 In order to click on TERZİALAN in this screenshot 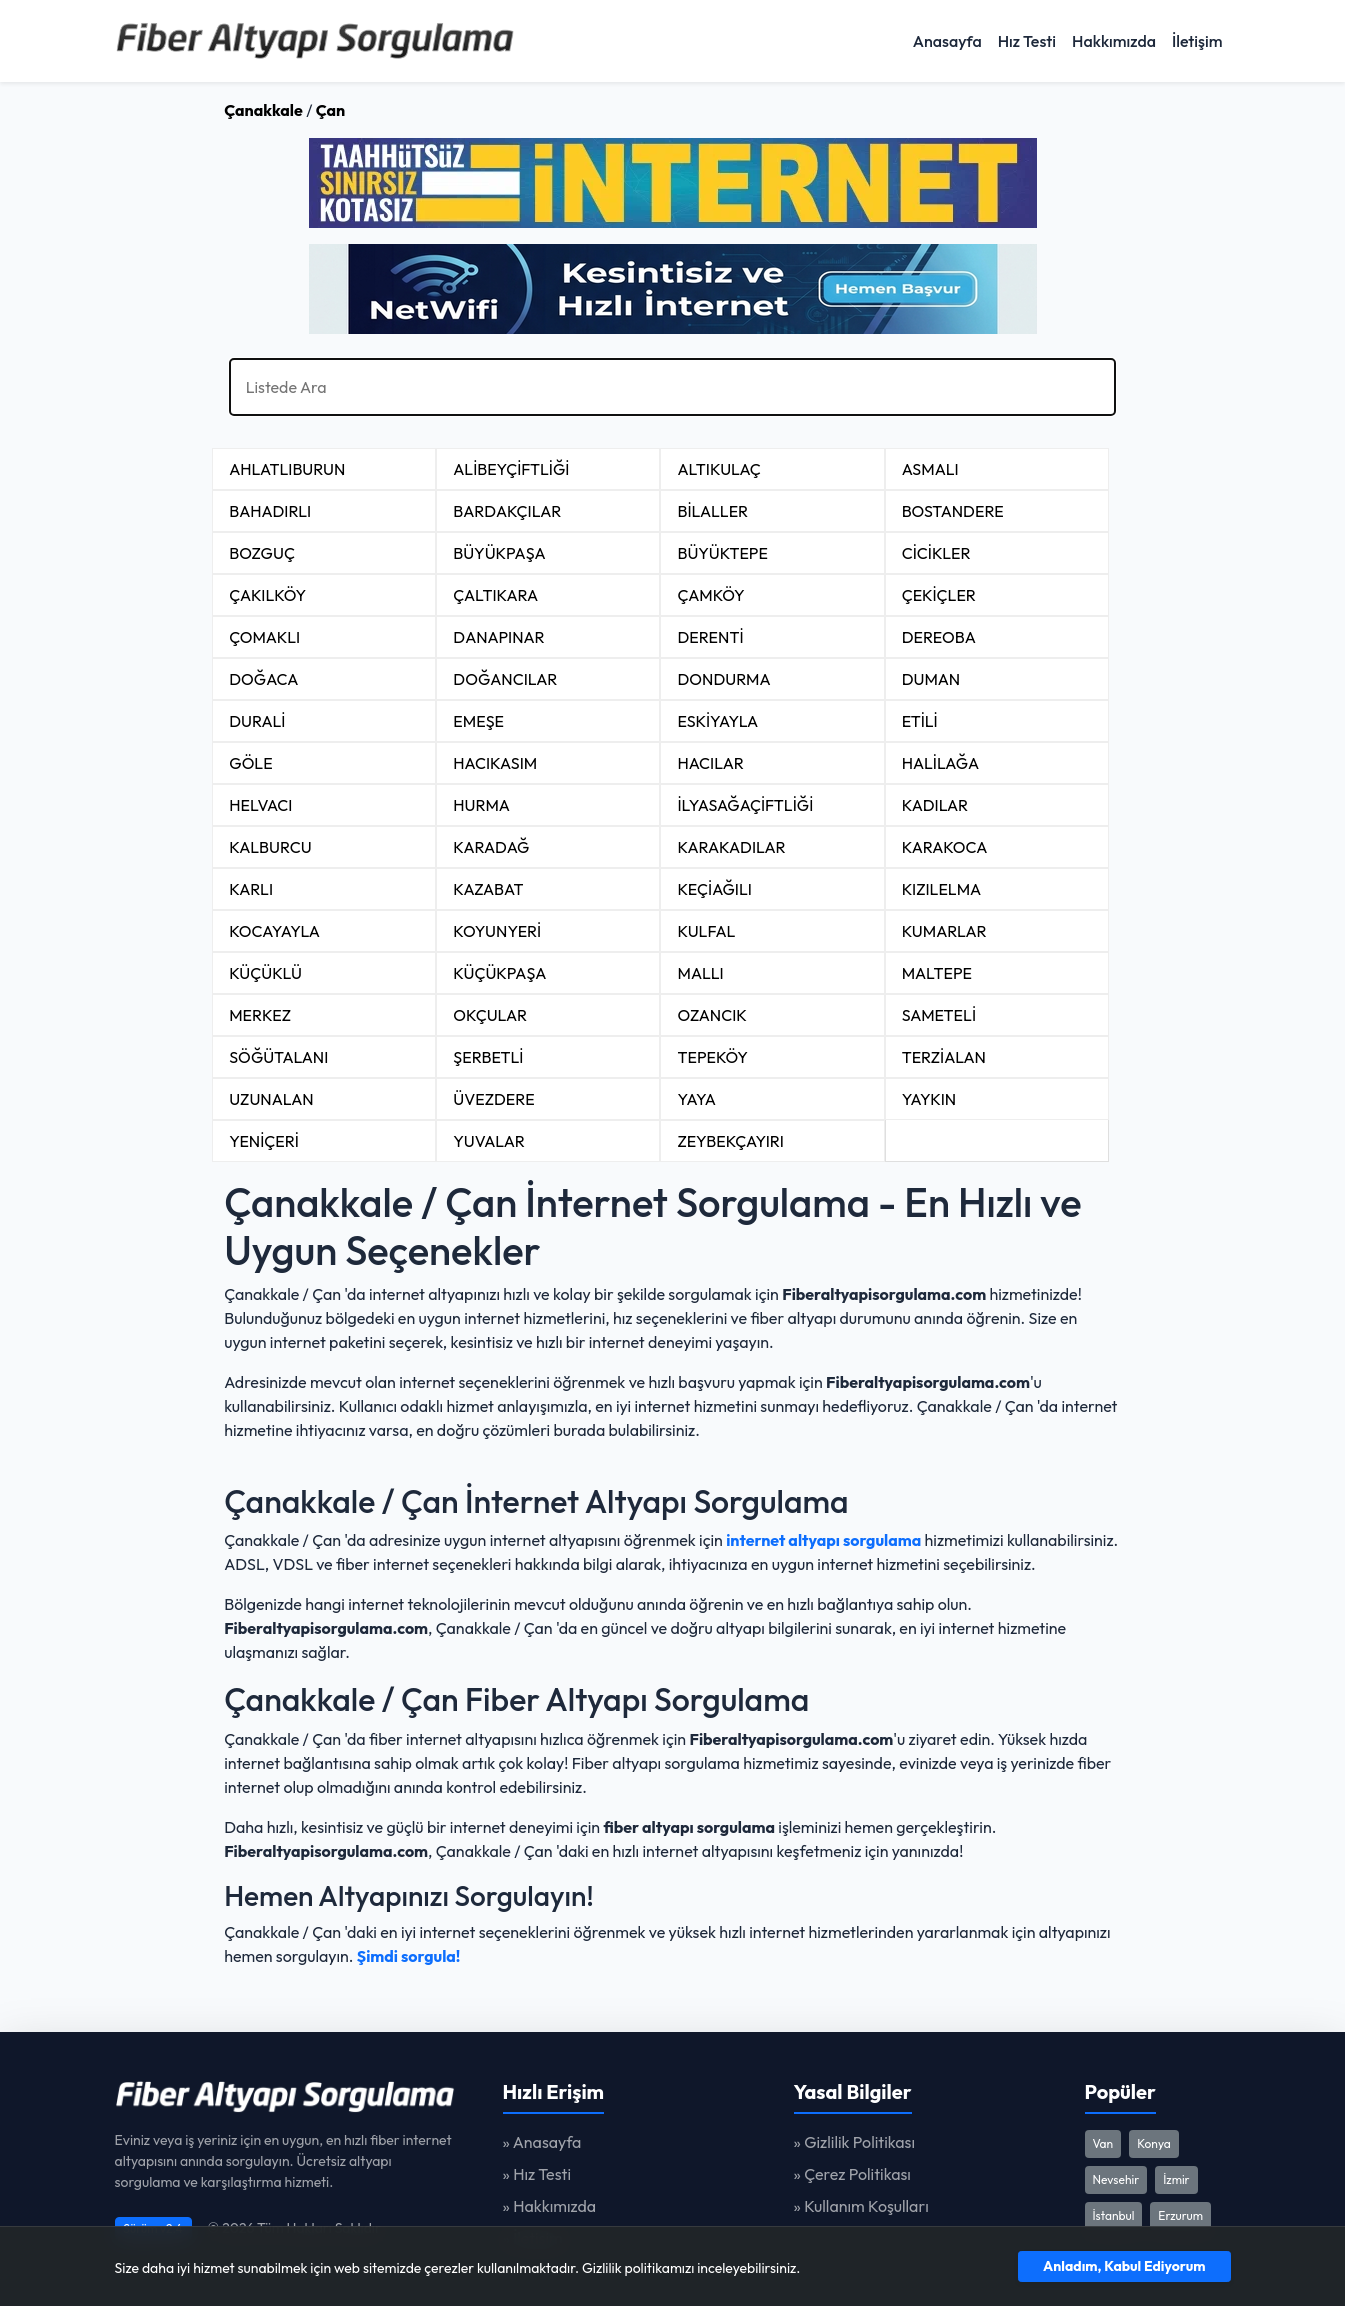, I will do `click(944, 1057)`.